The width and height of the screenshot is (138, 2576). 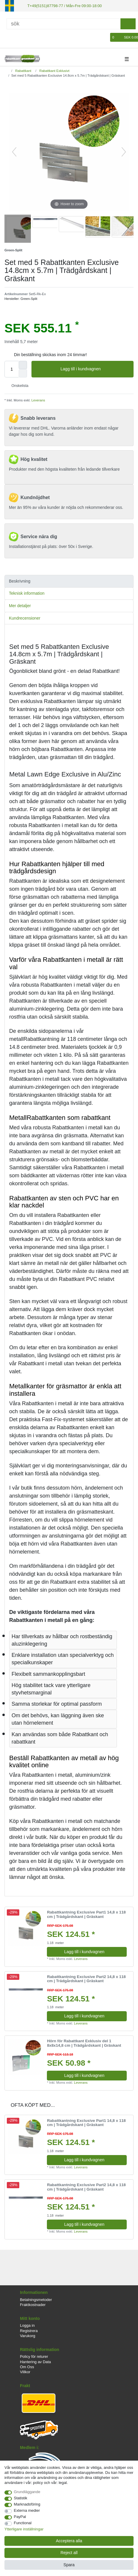 I want to click on Acceptera alla, so click(x=69, y=2540).